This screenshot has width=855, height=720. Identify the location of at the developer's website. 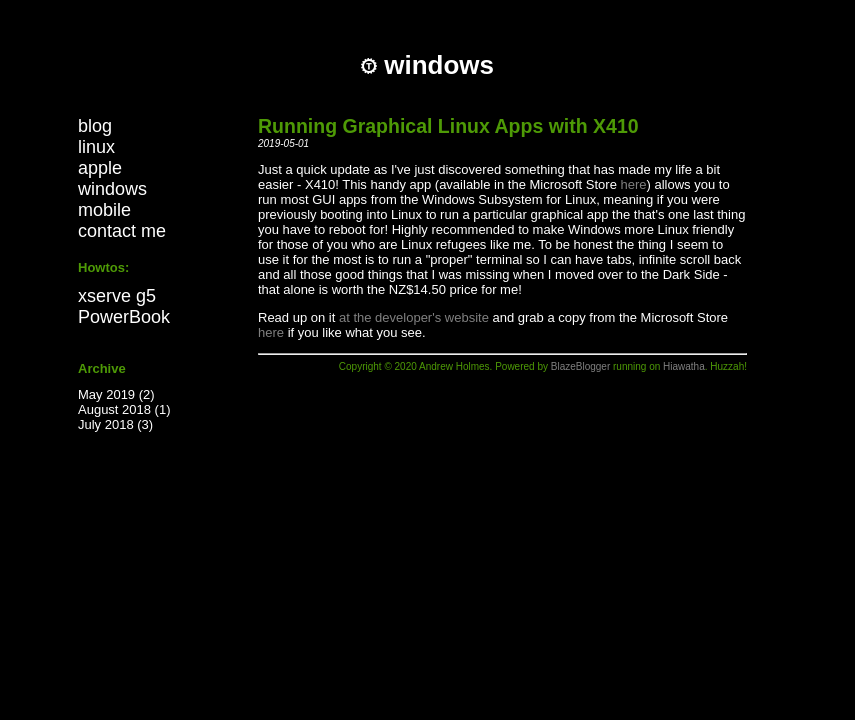
(414, 317).